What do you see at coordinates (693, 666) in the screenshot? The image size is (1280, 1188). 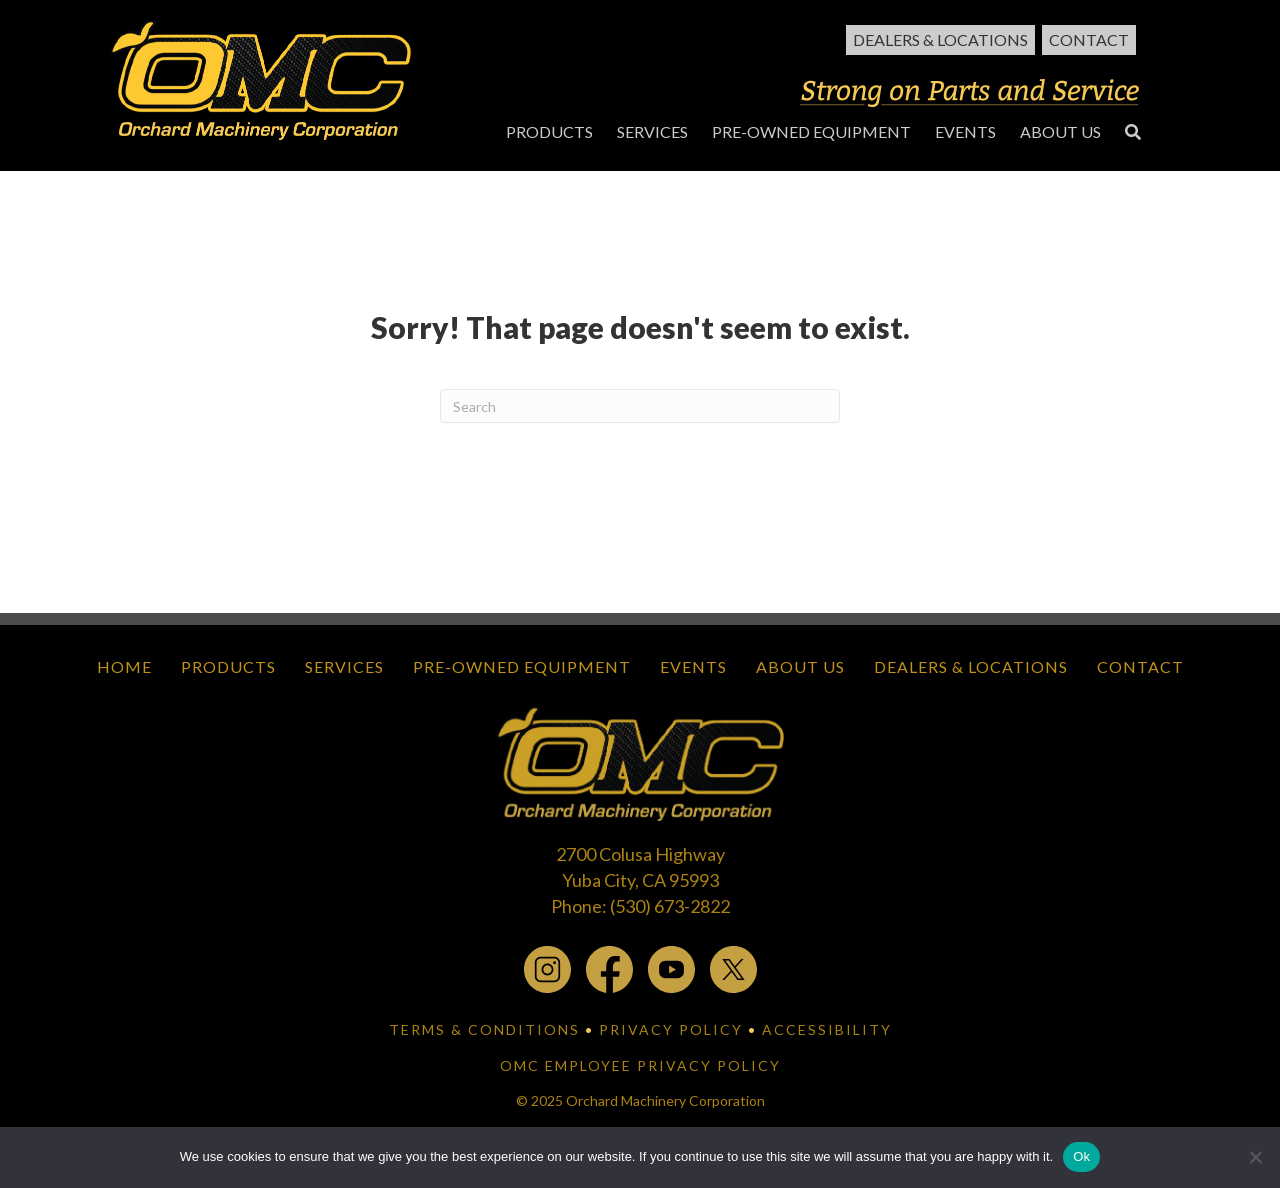 I see `Events [menuitem]` at bounding box center [693, 666].